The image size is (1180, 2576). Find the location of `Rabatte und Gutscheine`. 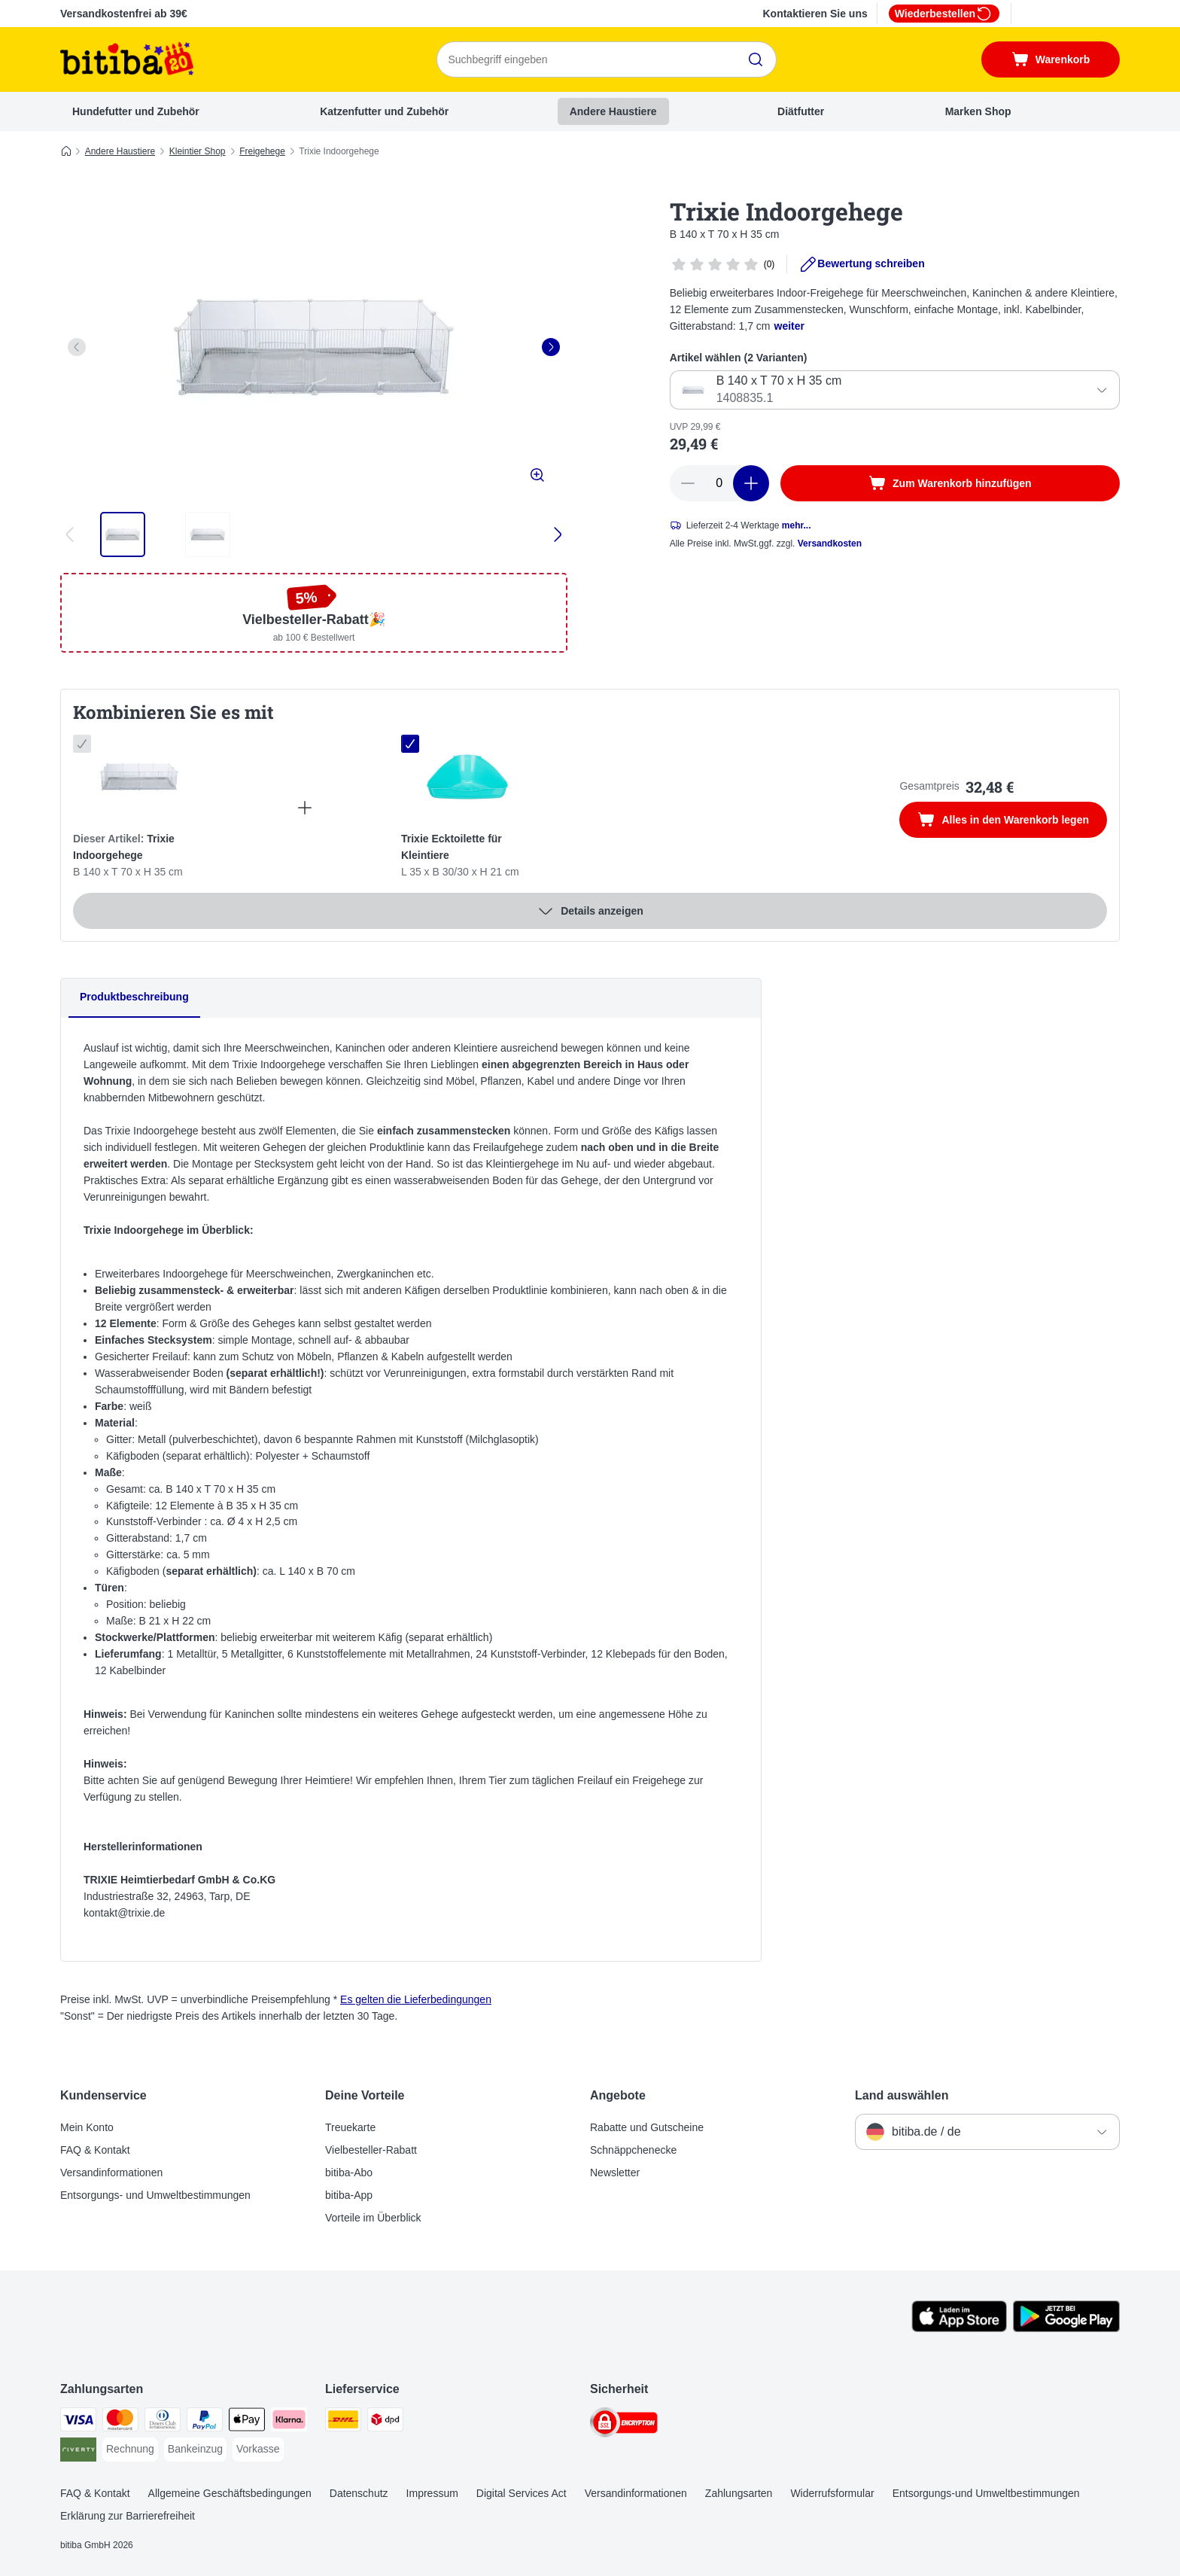

Rabatte und Gutscheine is located at coordinates (647, 2127).